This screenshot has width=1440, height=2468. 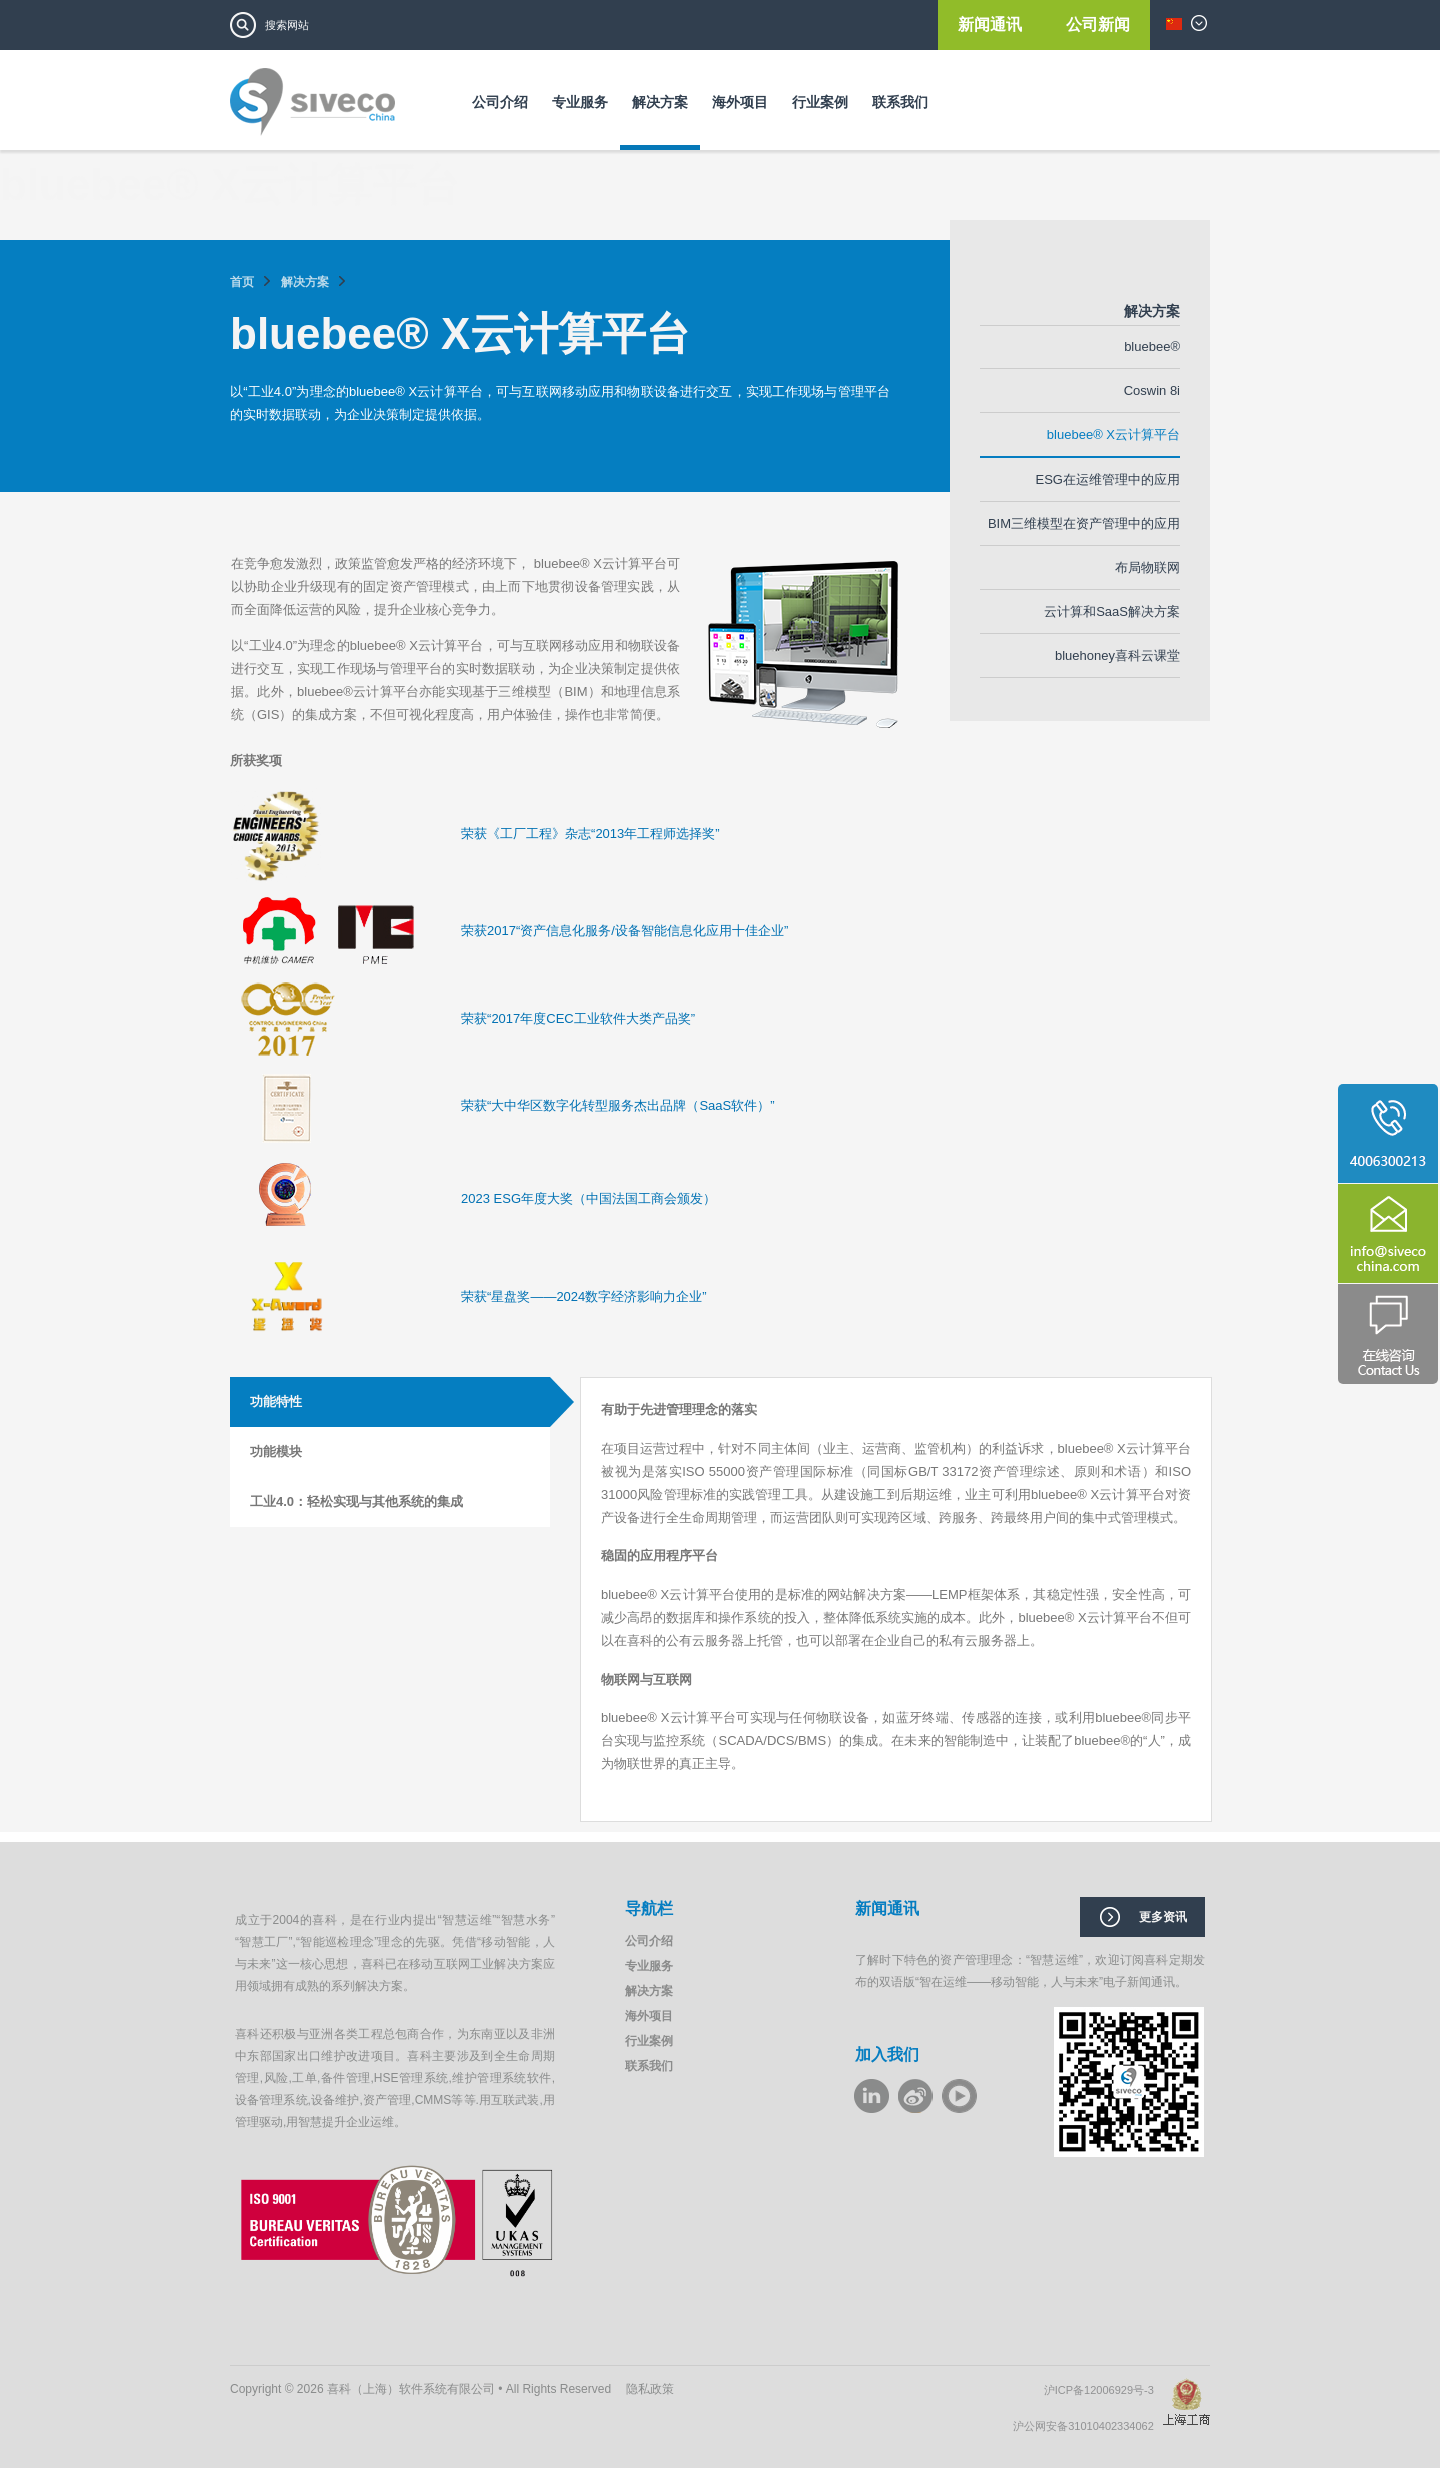 I want to click on bluebee®, so click(x=1152, y=346).